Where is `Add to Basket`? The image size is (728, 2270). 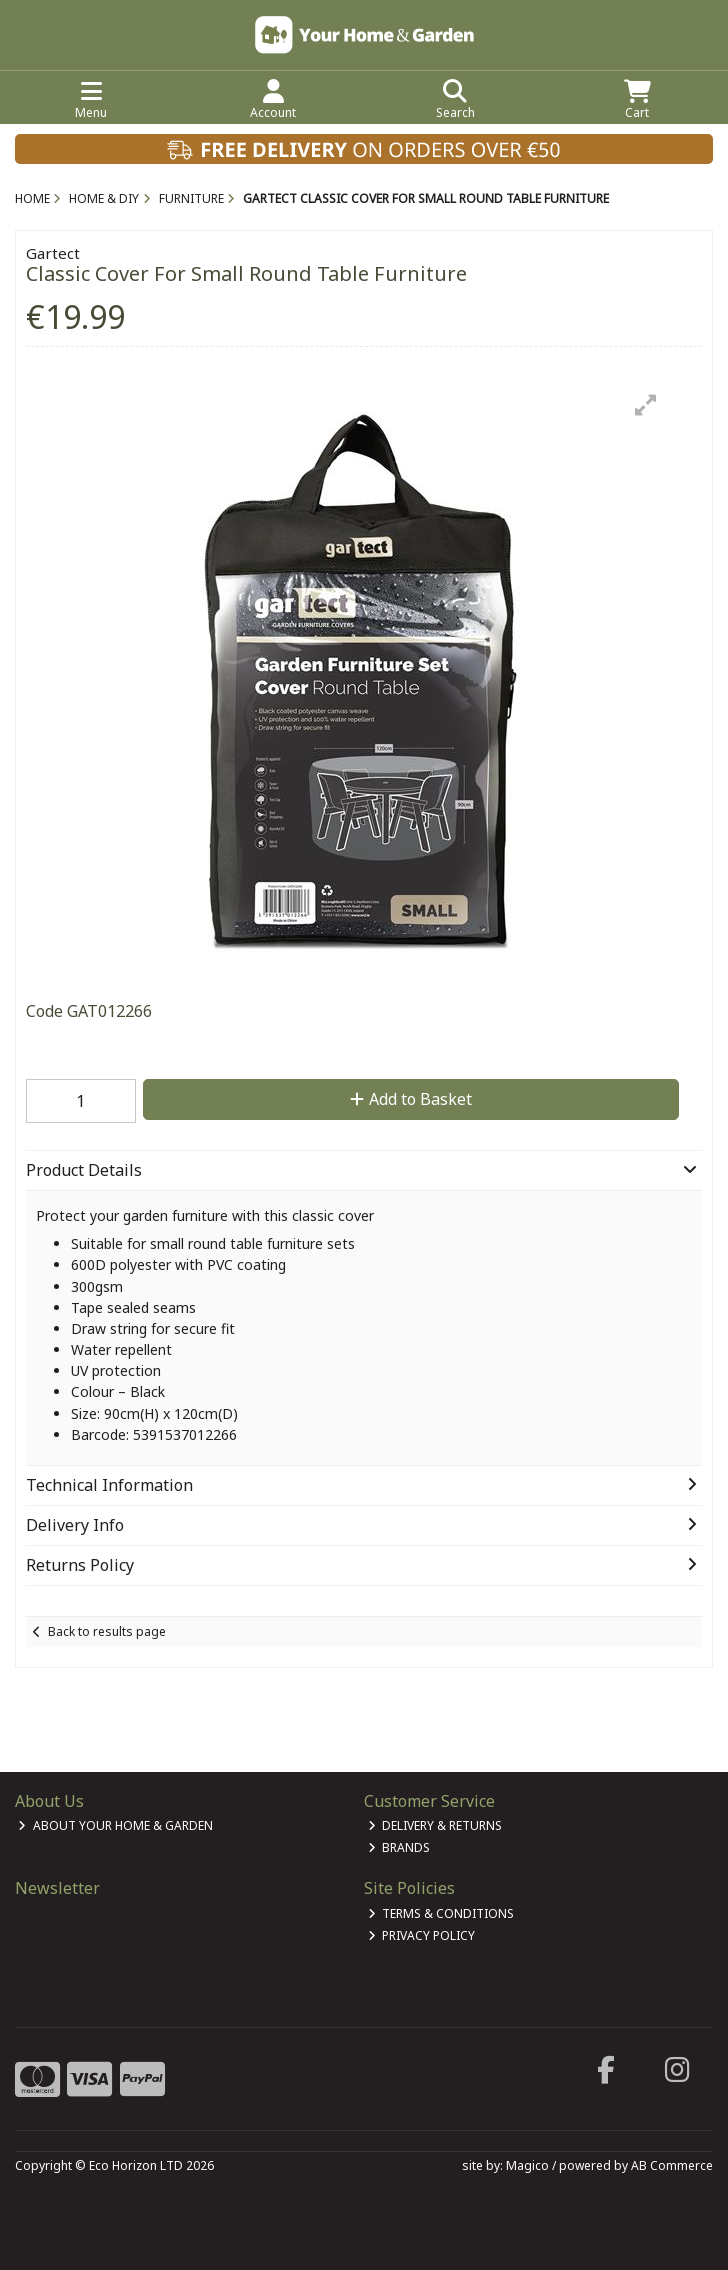 Add to Basket is located at coordinates (411, 1099).